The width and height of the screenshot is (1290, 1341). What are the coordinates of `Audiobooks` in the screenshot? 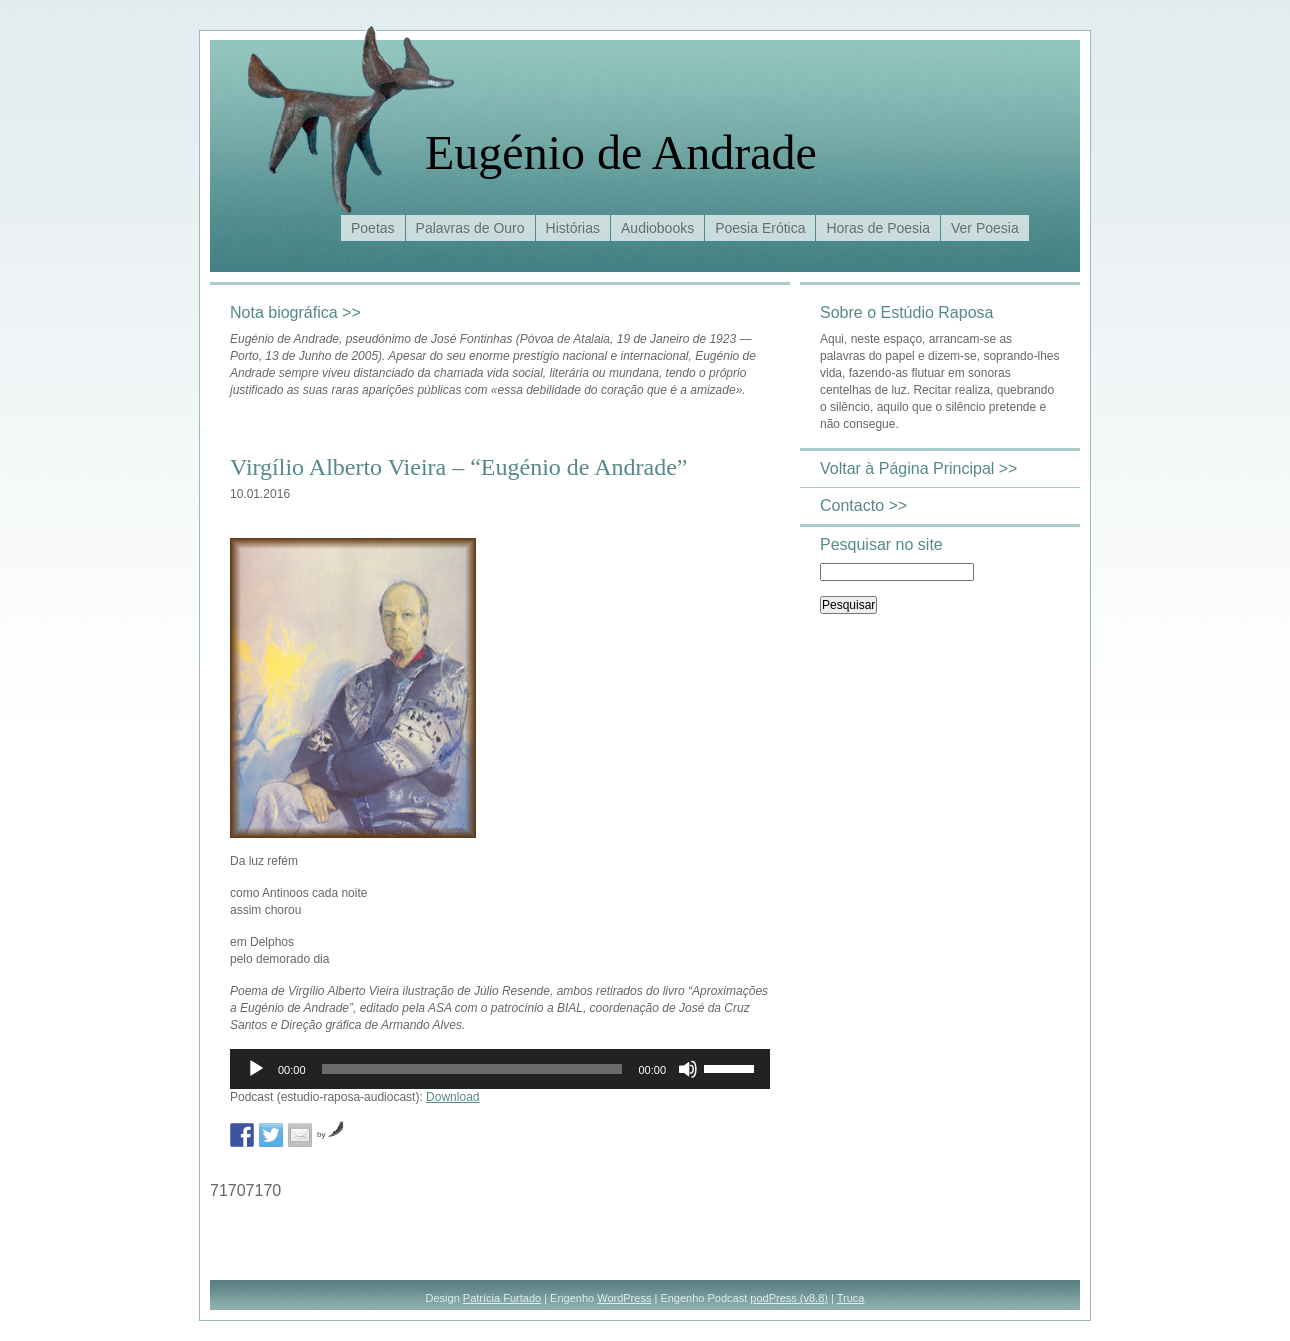 It's located at (657, 228).